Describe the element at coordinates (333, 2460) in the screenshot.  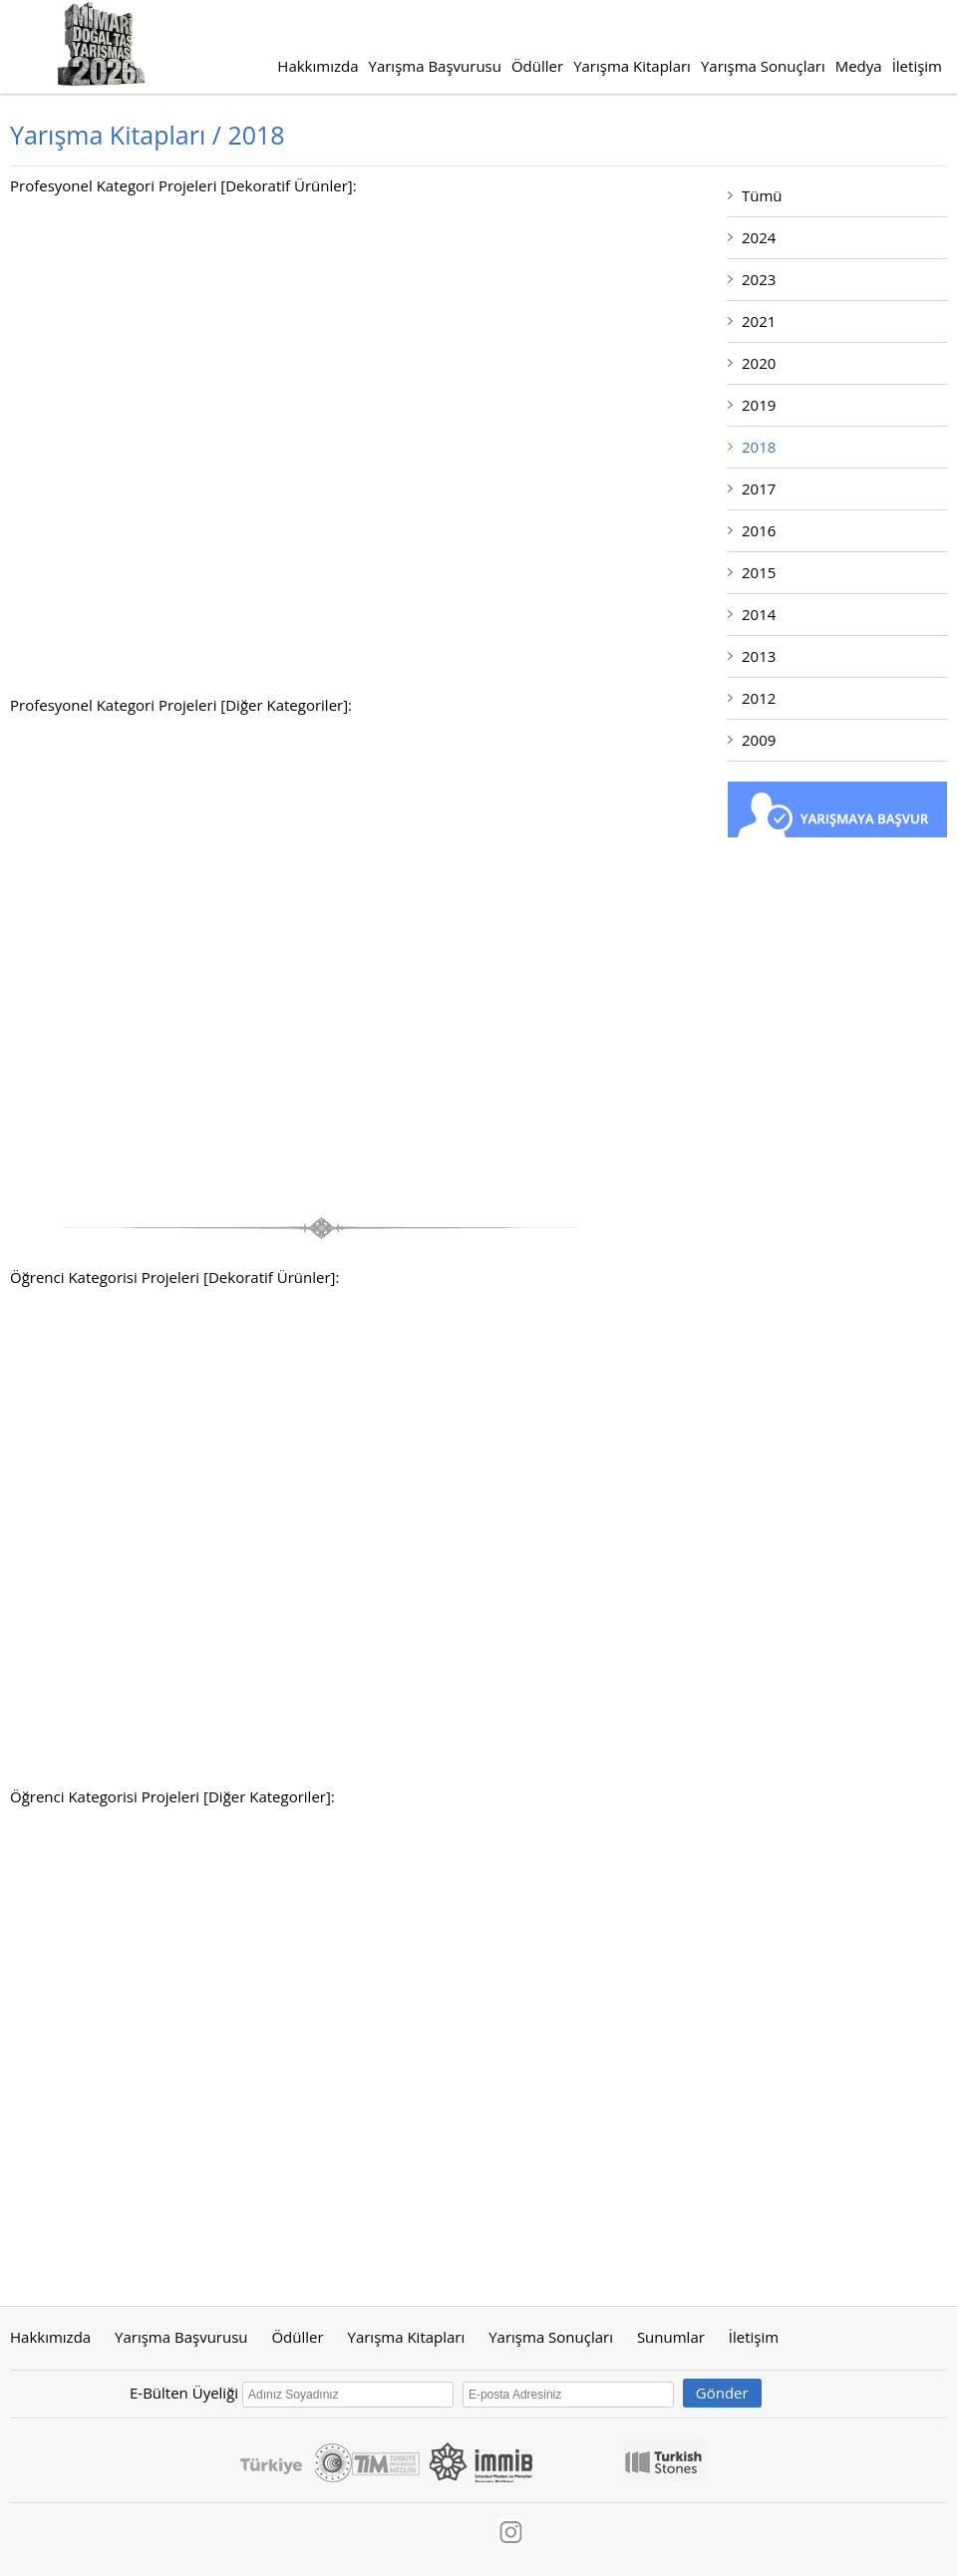
I see `Ticaret` at that location.